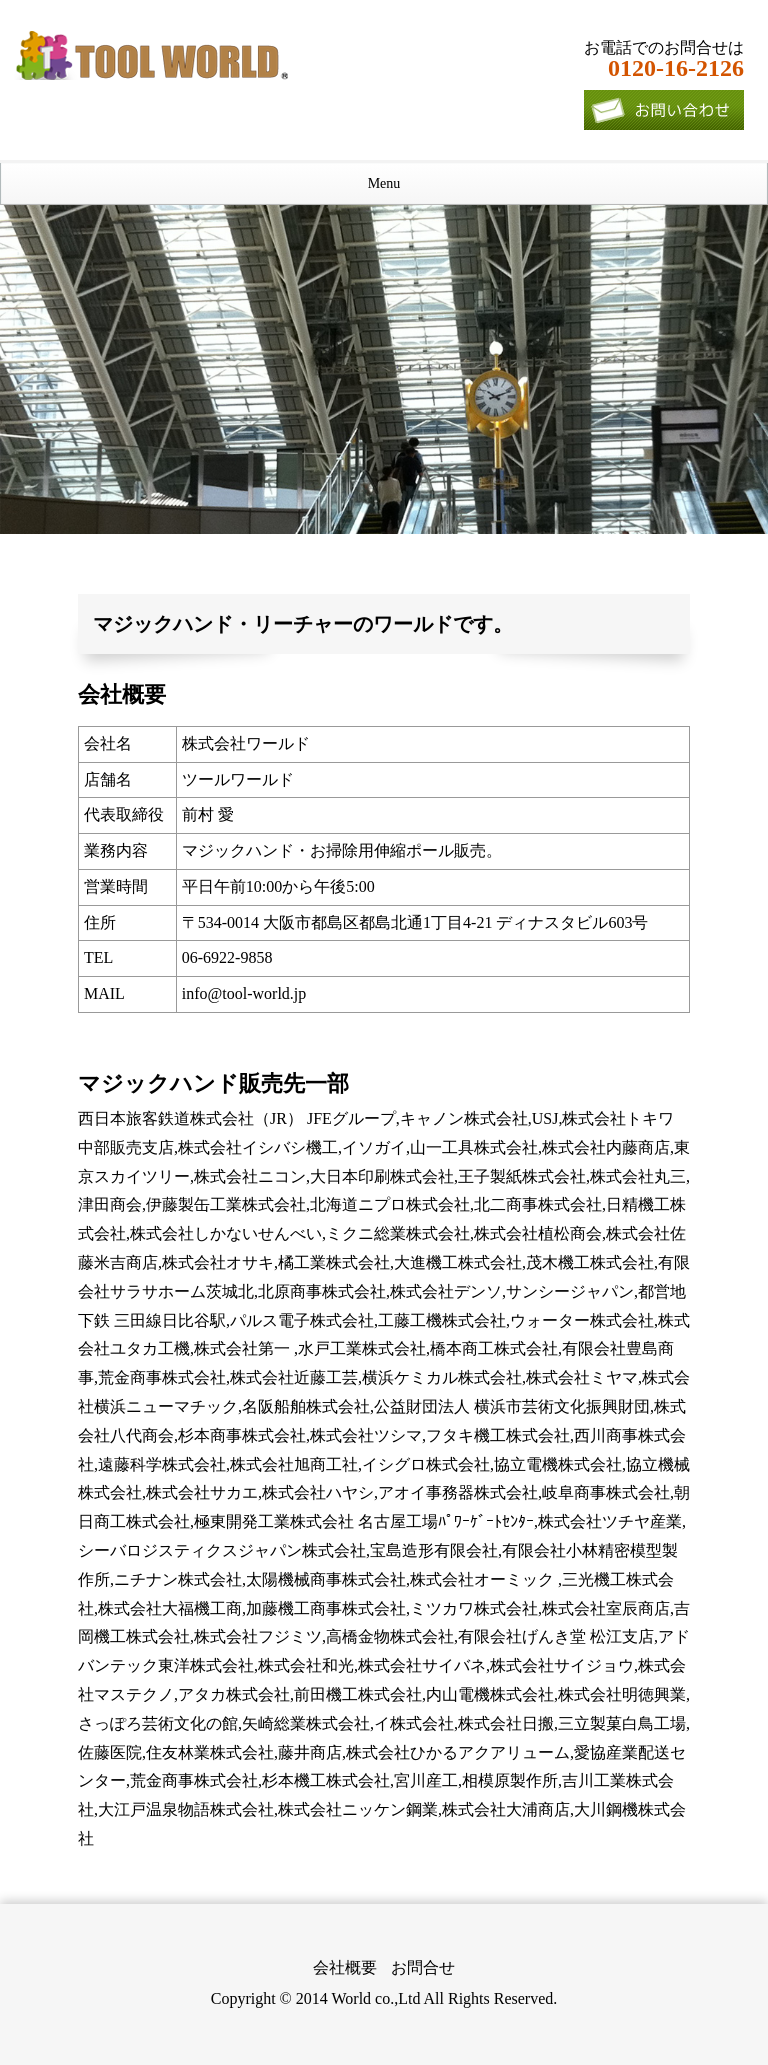  Describe the element at coordinates (384, 183) in the screenshot. I see `Menu` at that location.